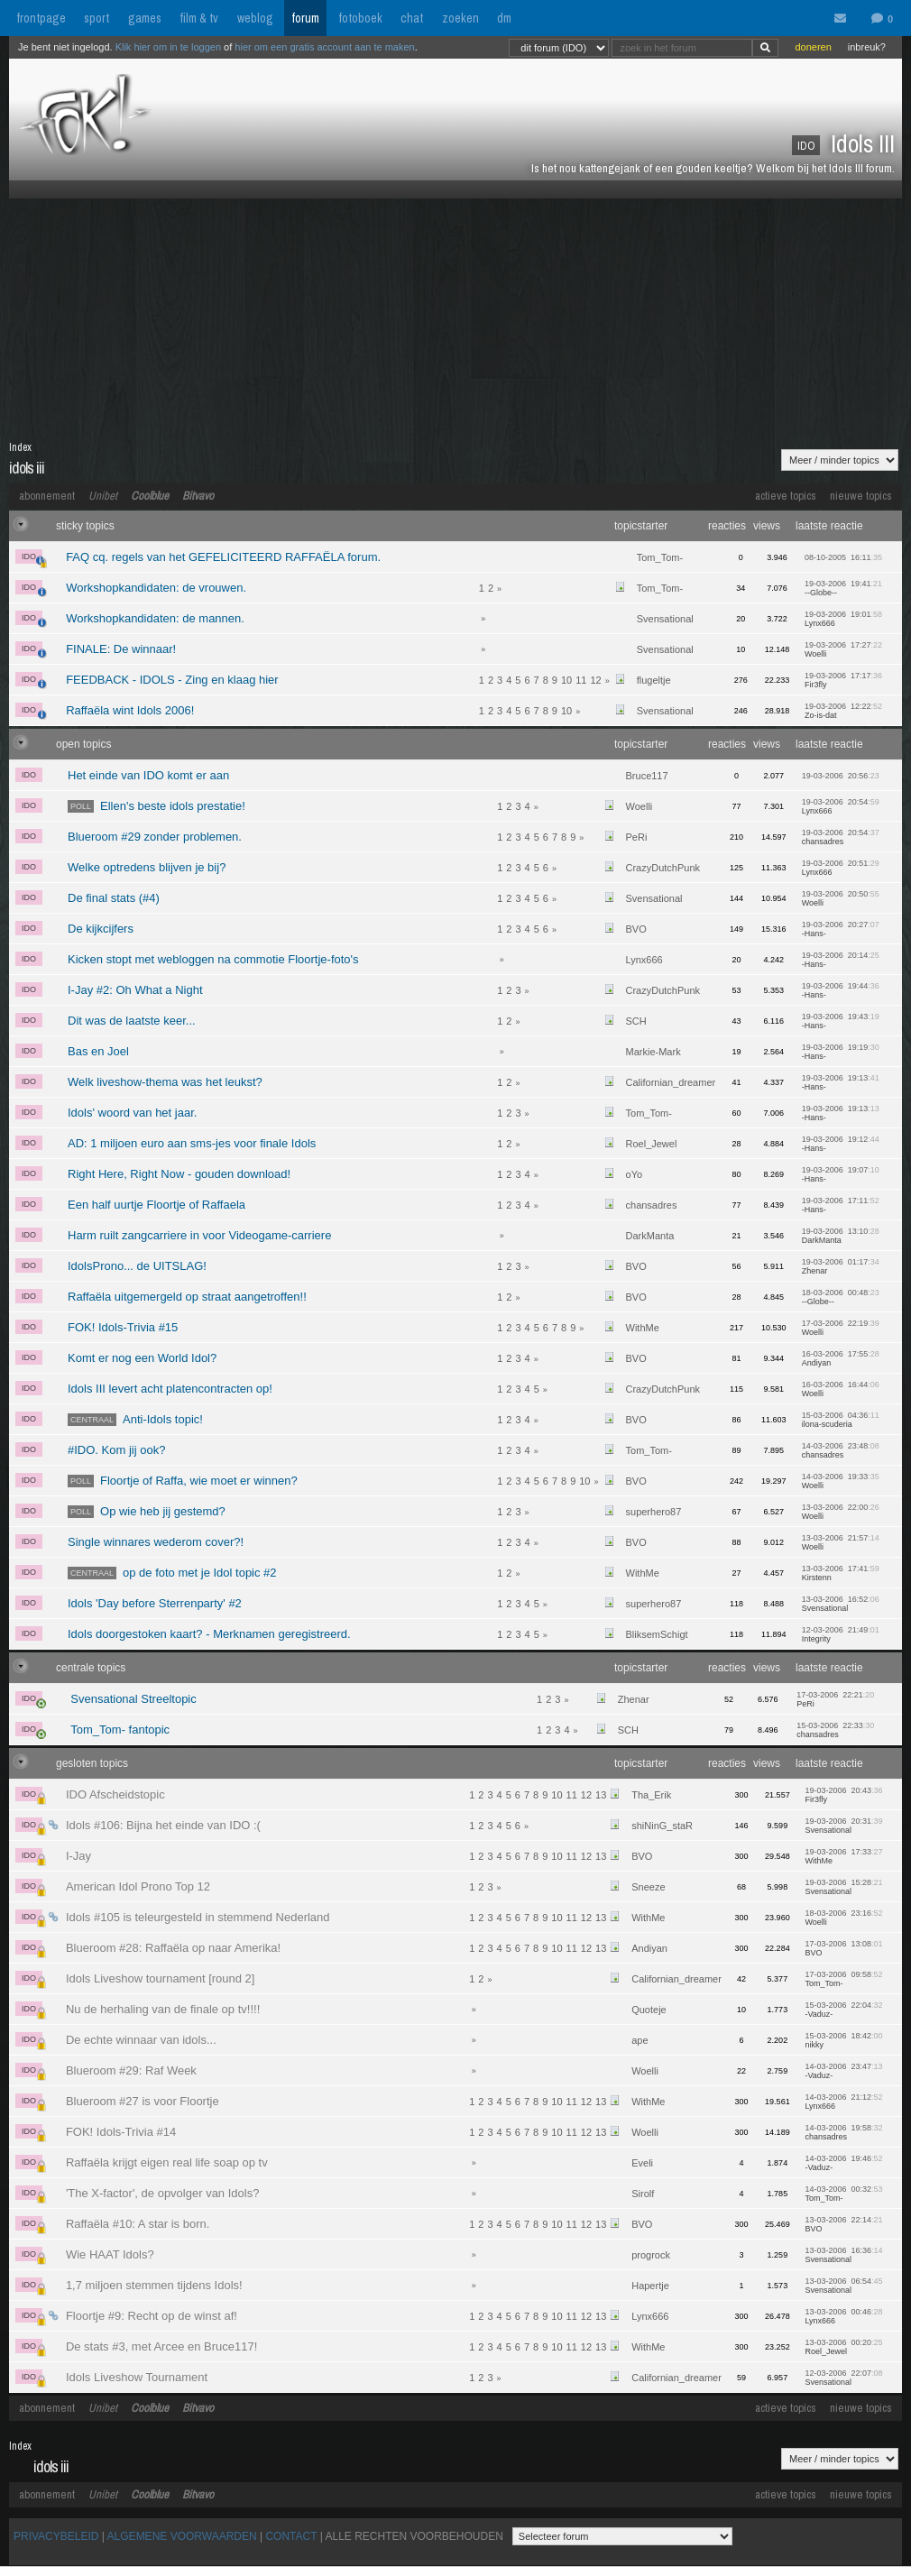 Image resolution: width=911 pixels, height=2576 pixels. What do you see at coordinates (172, 679) in the screenshot?
I see `FEEDBACK - IDOLS - Zing en klaag hier` at bounding box center [172, 679].